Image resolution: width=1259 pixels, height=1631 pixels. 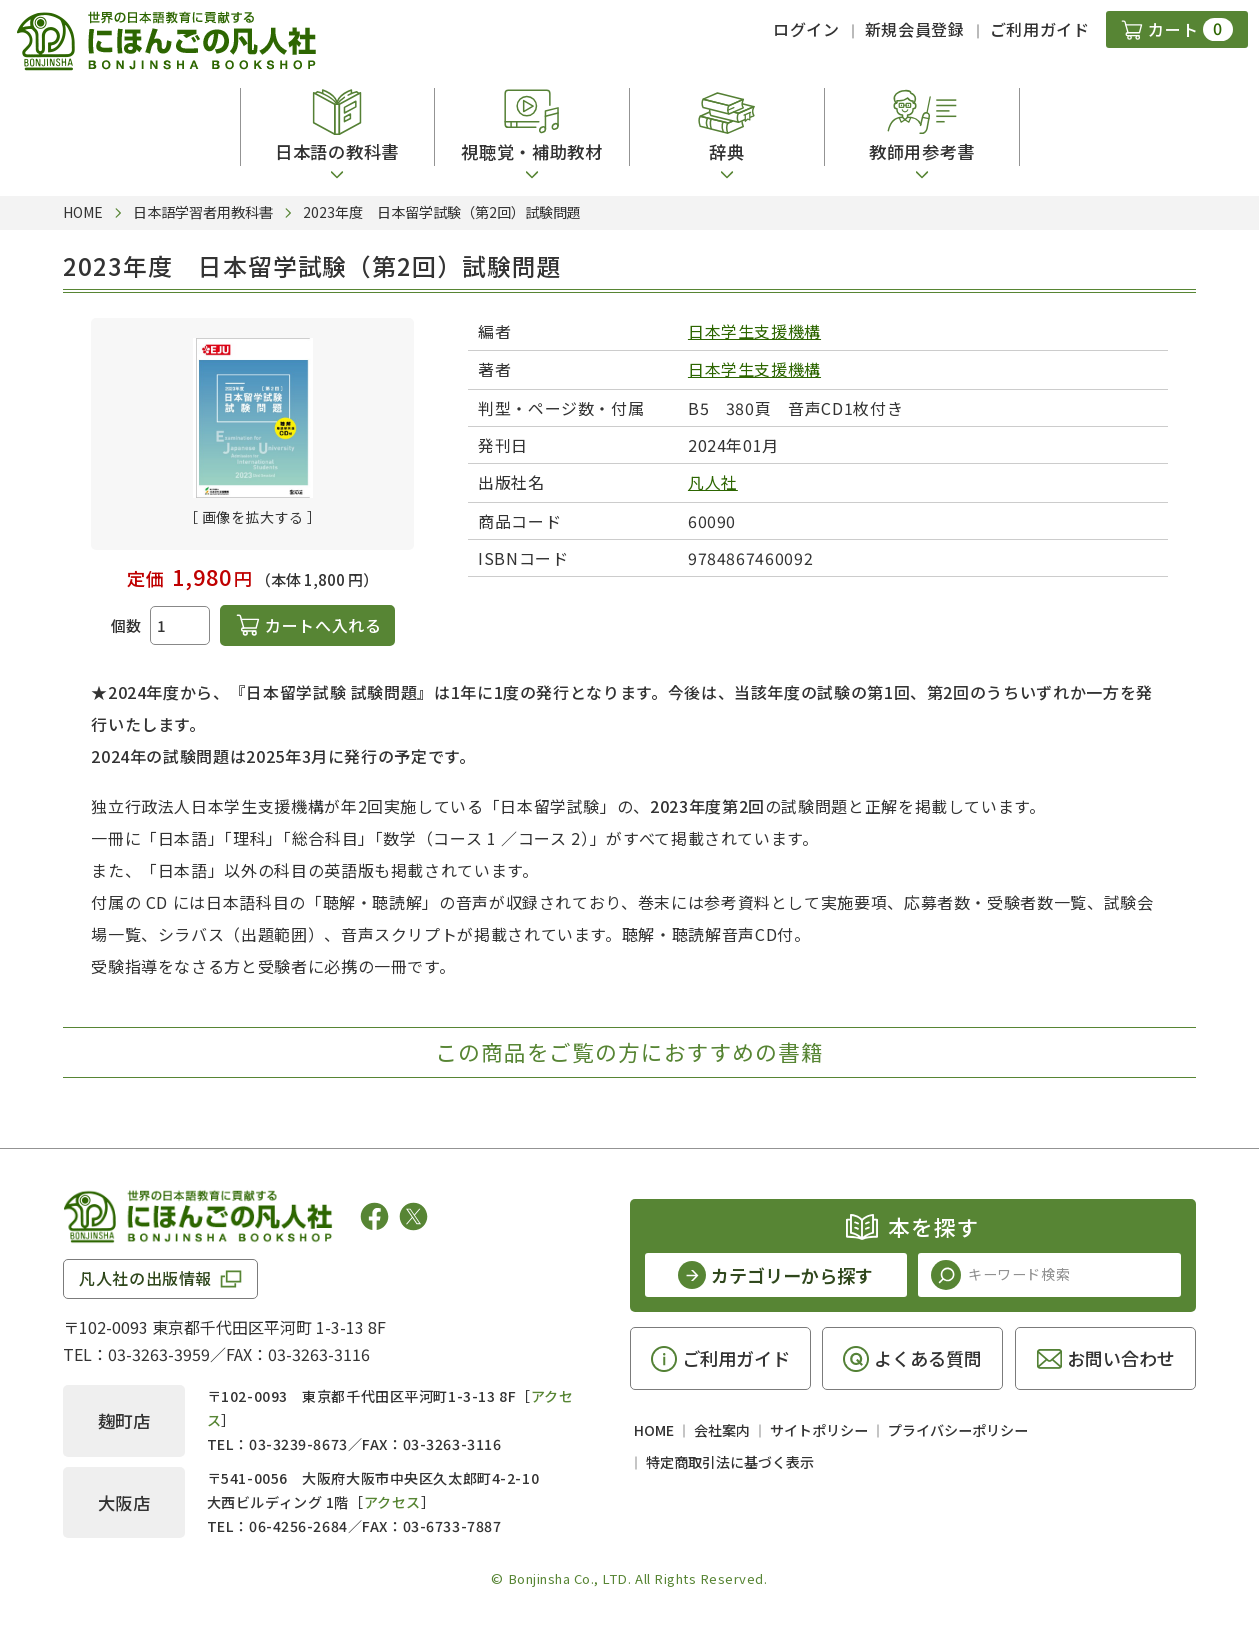 I want to click on プライバシーポリシー, so click(x=958, y=1430).